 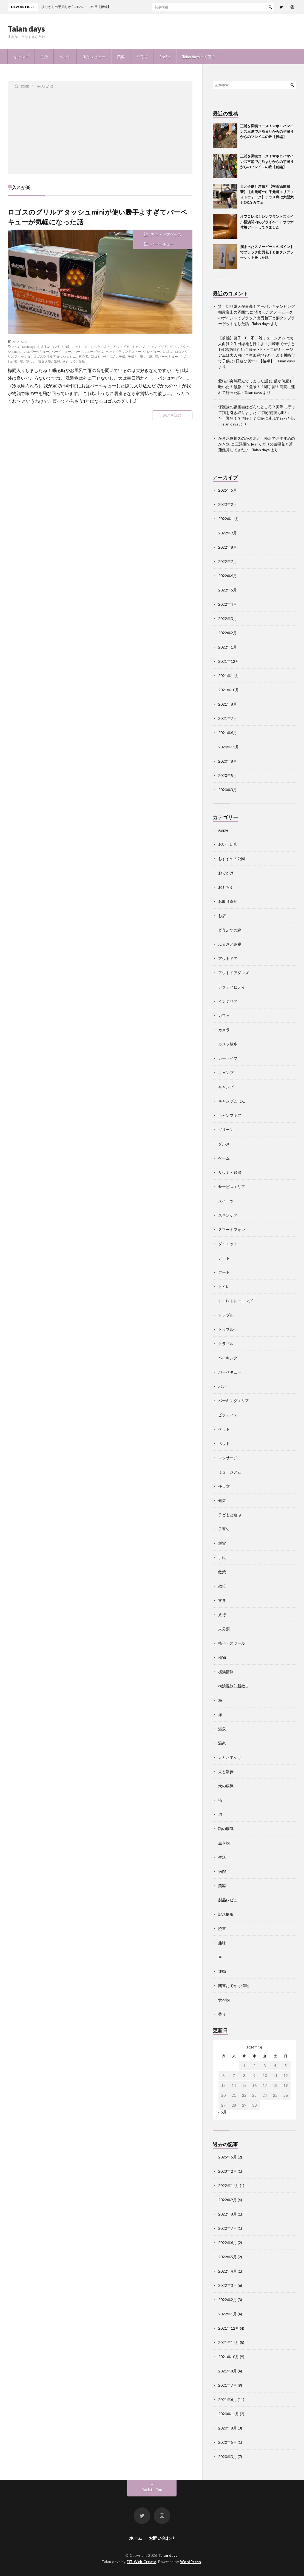 I want to click on ダイエット, so click(x=227, y=1243).